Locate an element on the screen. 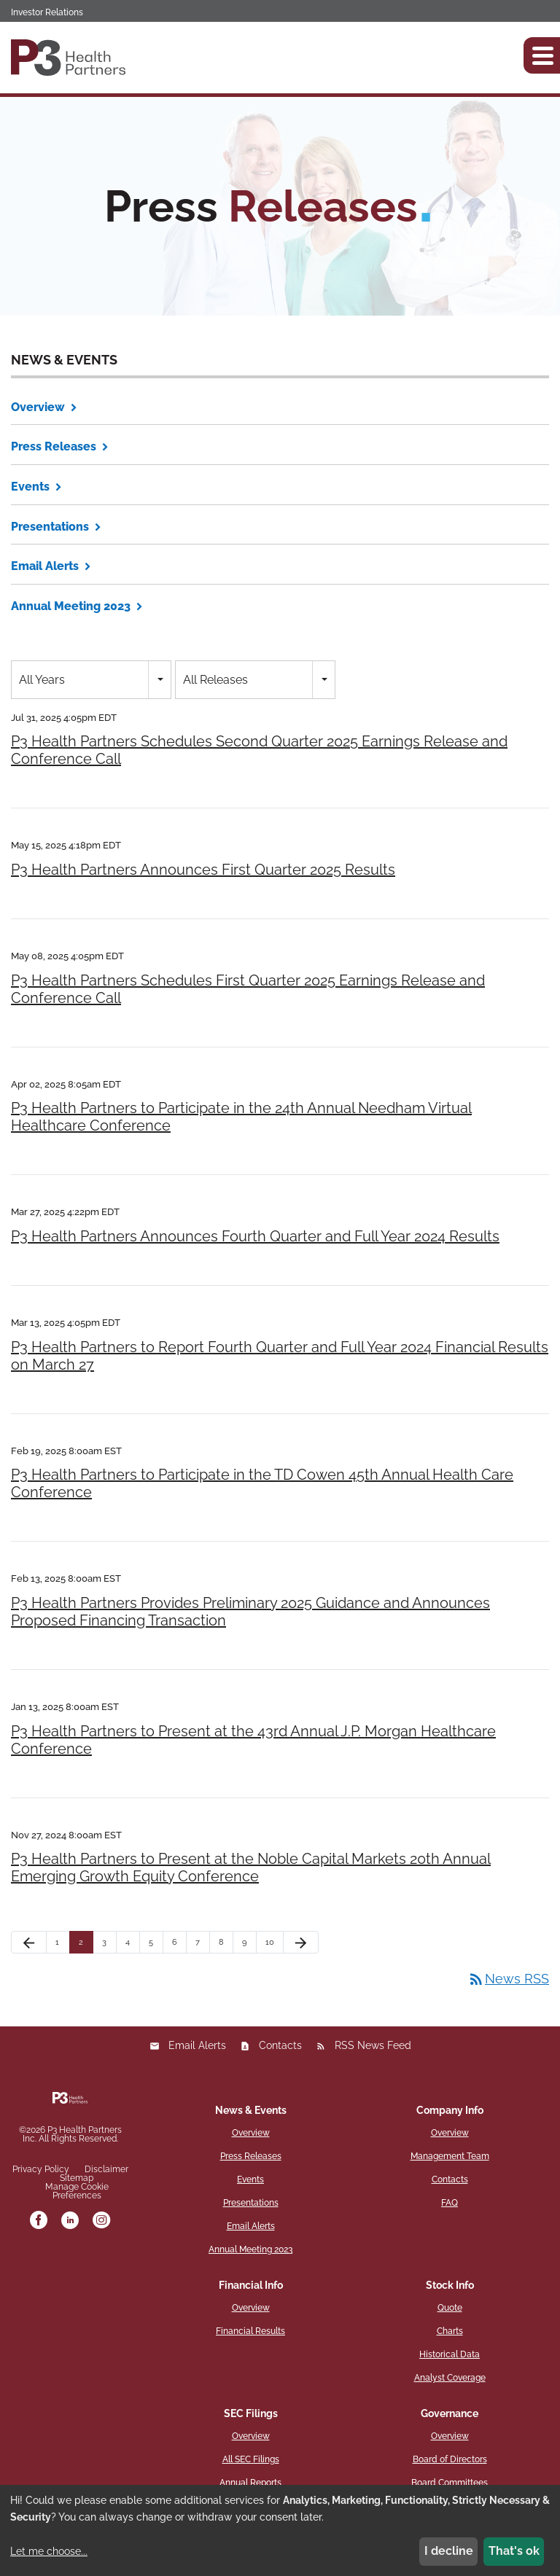  Annual Meeting 2023 is located at coordinates (71, 606).